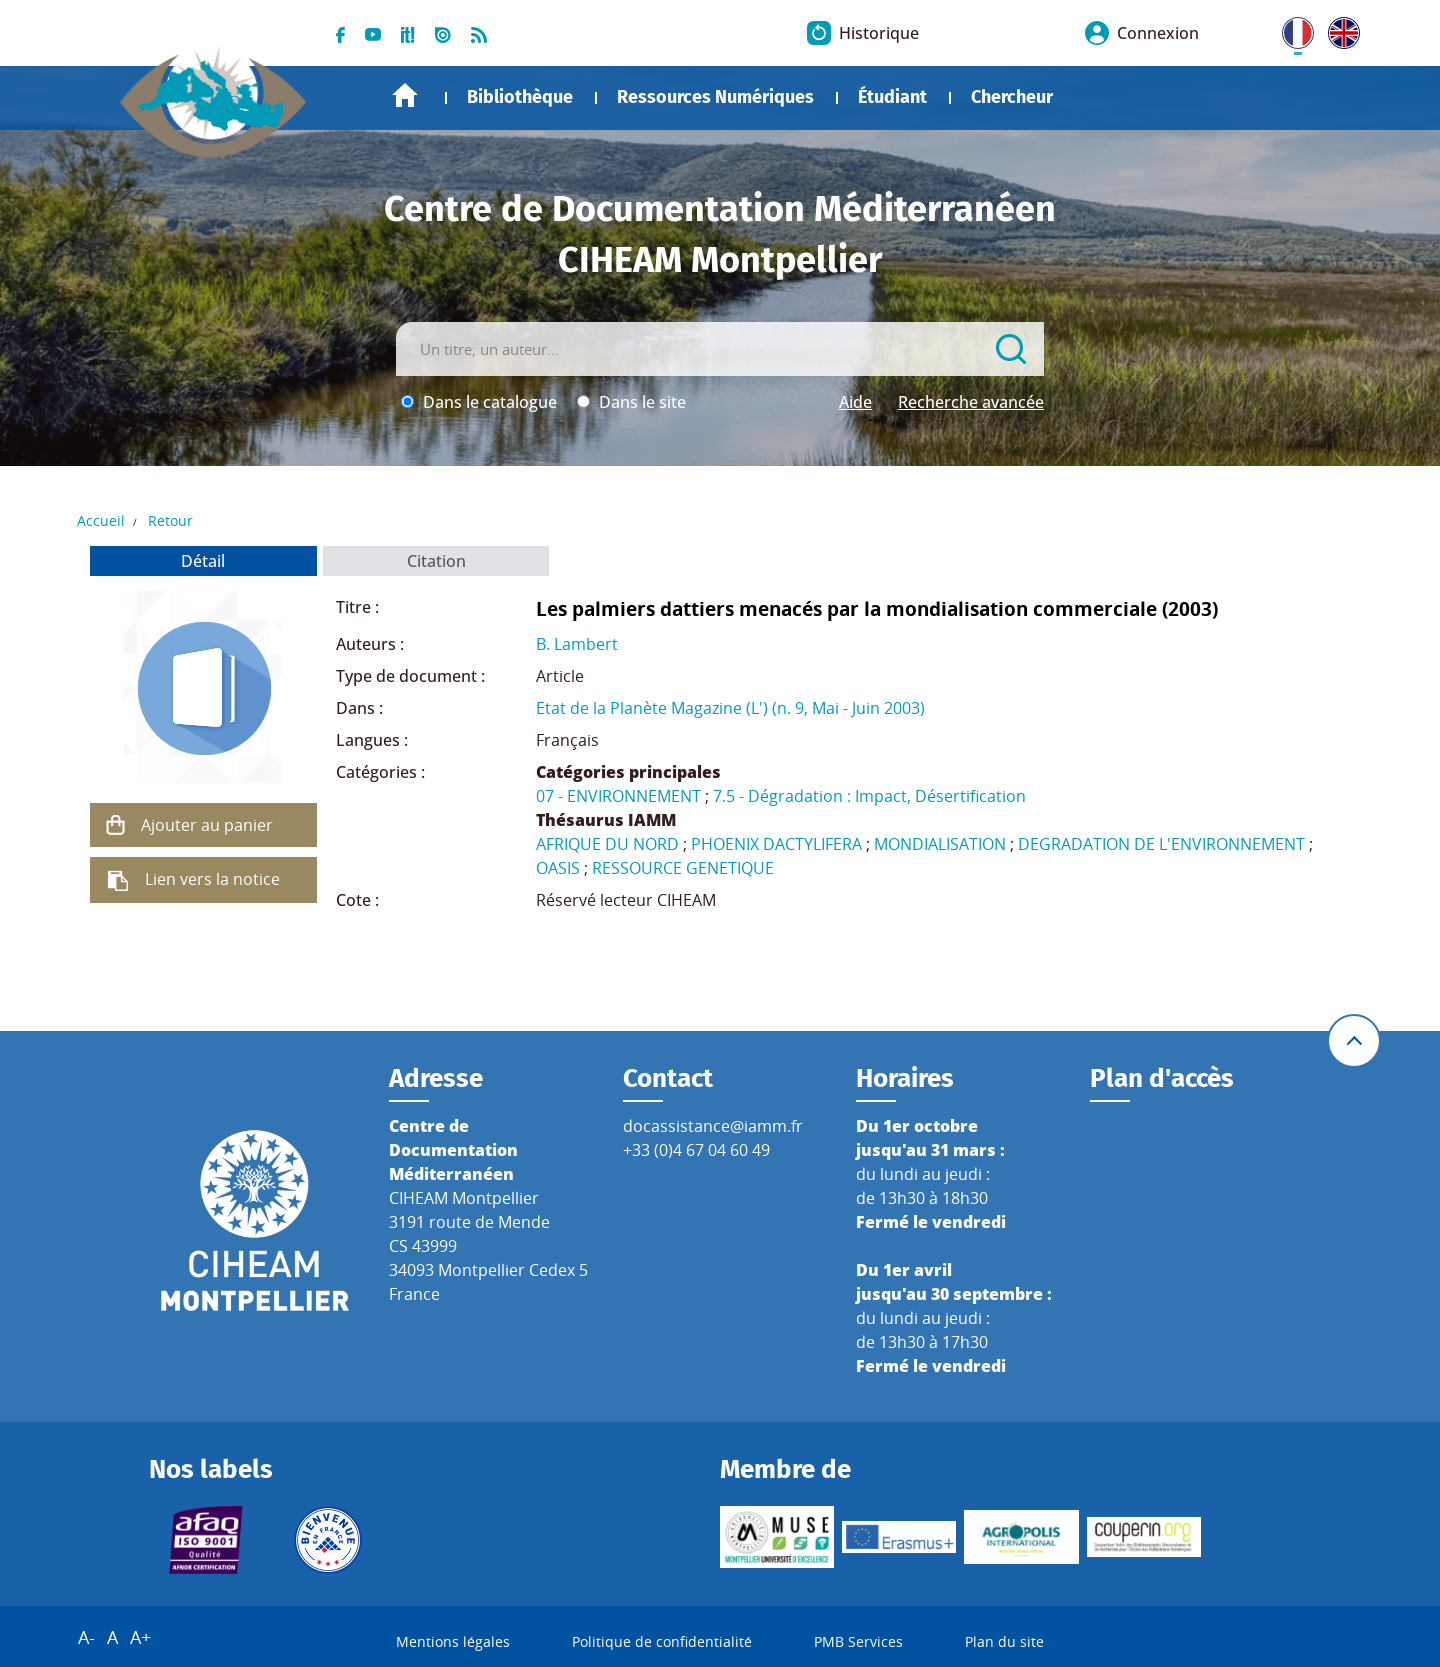 This screenshot has width=1440, height=1667. What do you see at coordinates (662, 1641) in the screenshot?
I see `Politique de confidentialité` at bounding box center [662, 1641].